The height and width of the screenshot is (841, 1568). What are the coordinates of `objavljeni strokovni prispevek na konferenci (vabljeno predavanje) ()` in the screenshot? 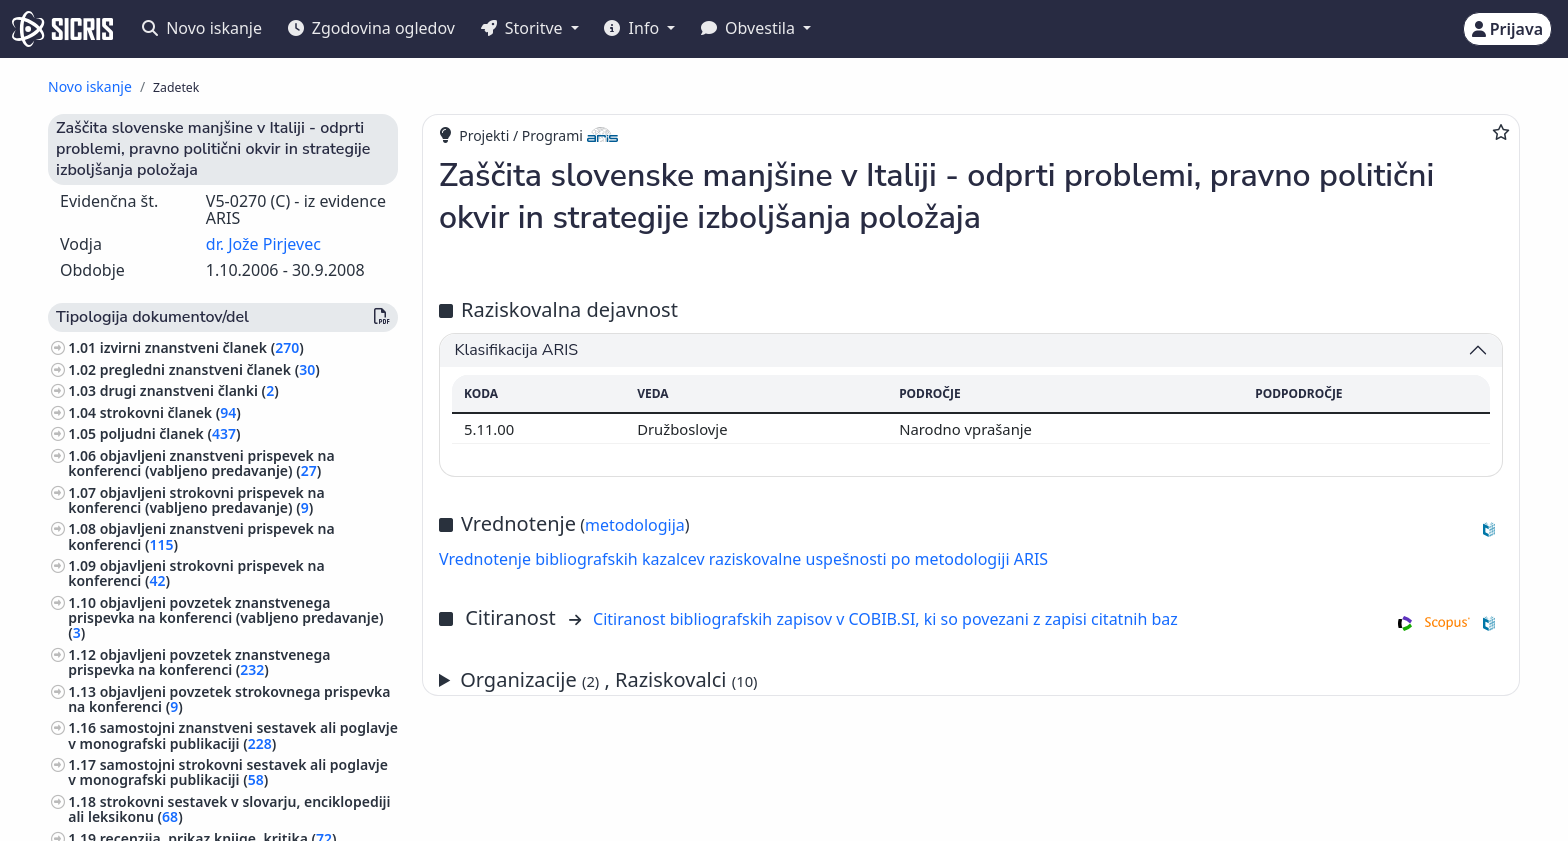 It's located at (196, 500).